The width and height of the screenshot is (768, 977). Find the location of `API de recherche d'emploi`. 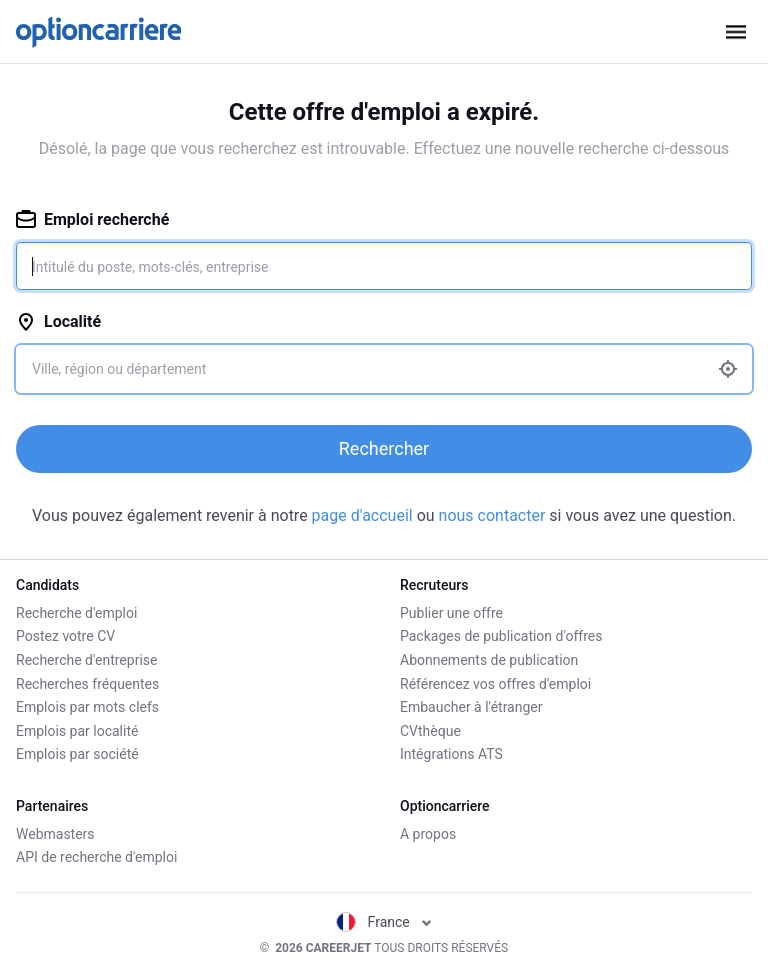

API de recherche d'emploi is located at coordinates (96, 857).